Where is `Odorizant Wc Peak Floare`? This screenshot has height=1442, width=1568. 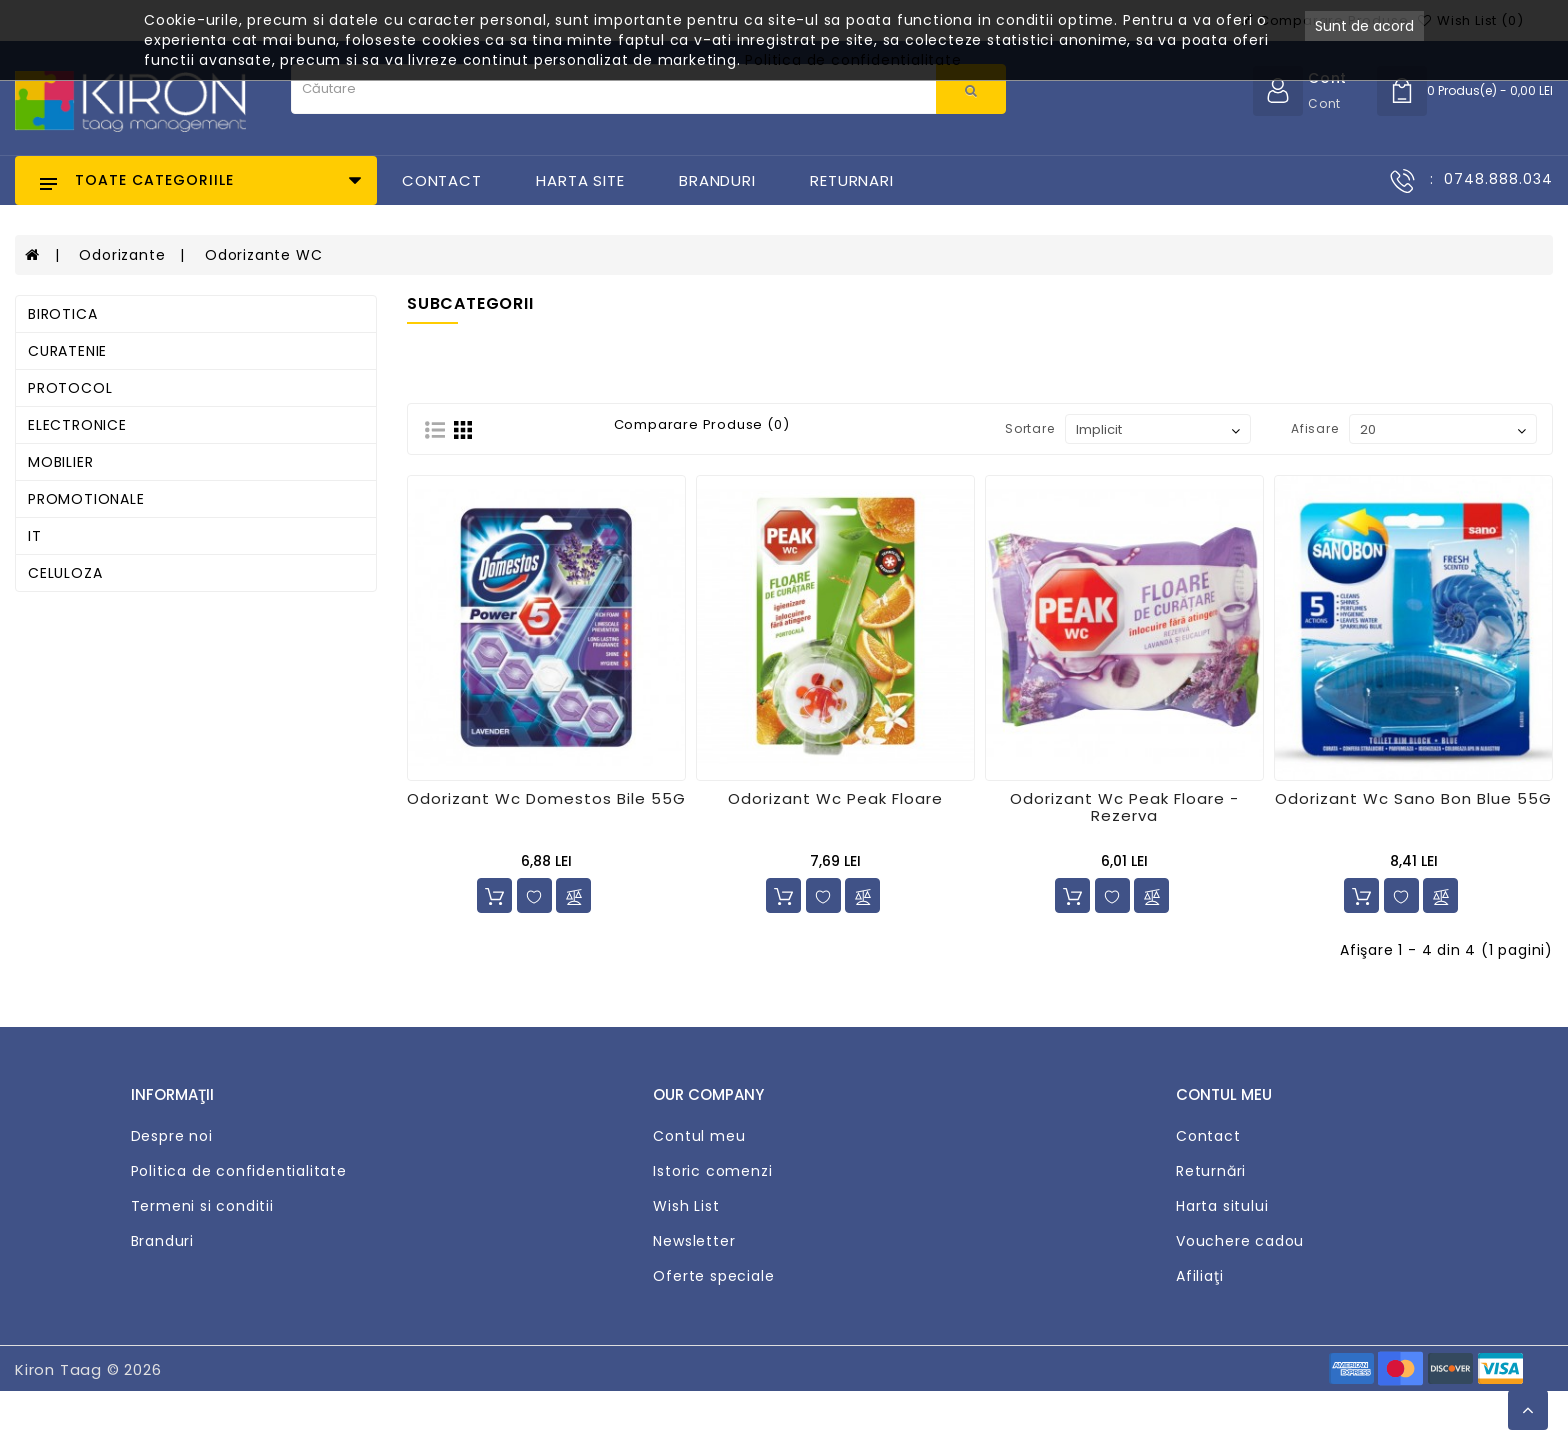 Odorizant Wc Peak Floare is located at coordinates (835, 798).